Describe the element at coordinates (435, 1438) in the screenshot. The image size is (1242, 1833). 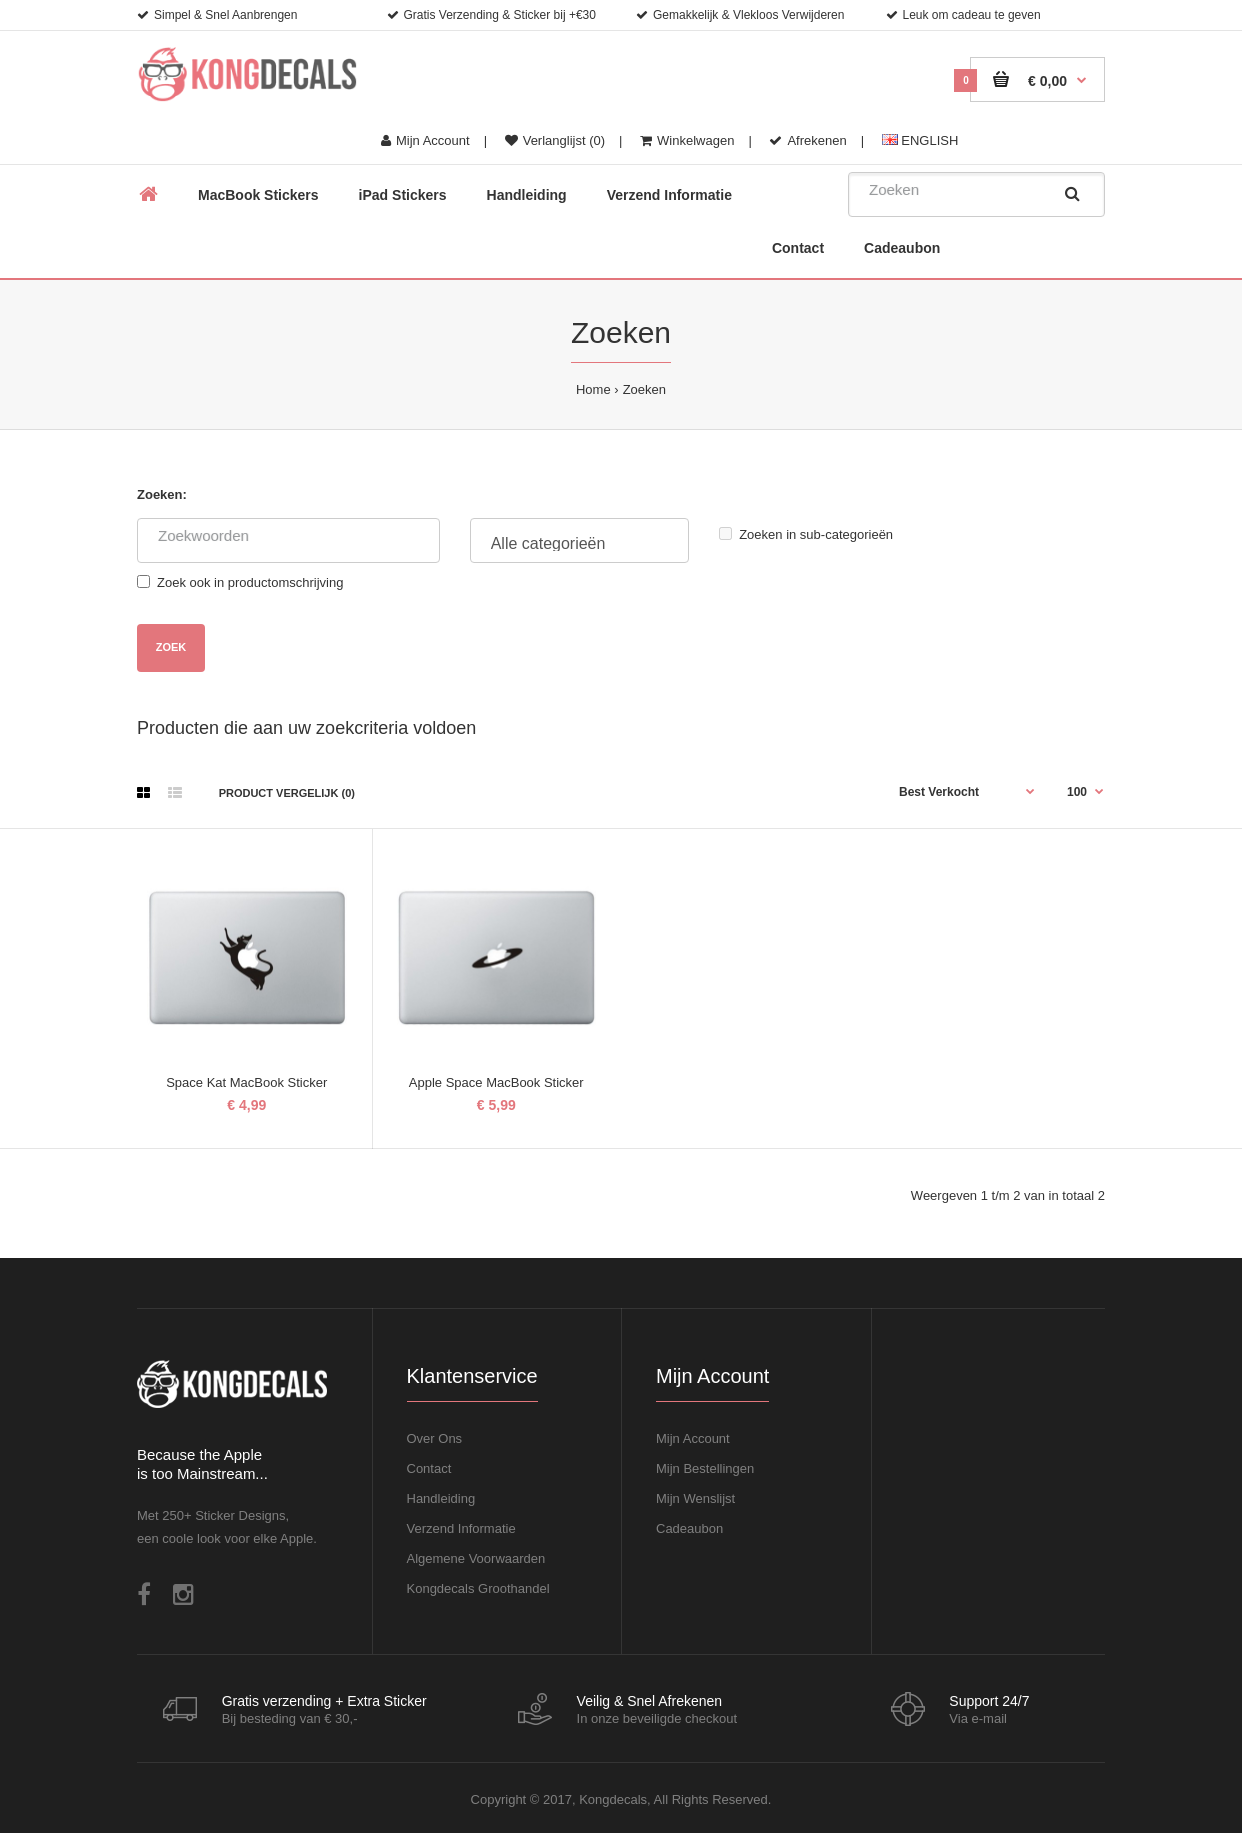
I see `Over Ons` at that location.